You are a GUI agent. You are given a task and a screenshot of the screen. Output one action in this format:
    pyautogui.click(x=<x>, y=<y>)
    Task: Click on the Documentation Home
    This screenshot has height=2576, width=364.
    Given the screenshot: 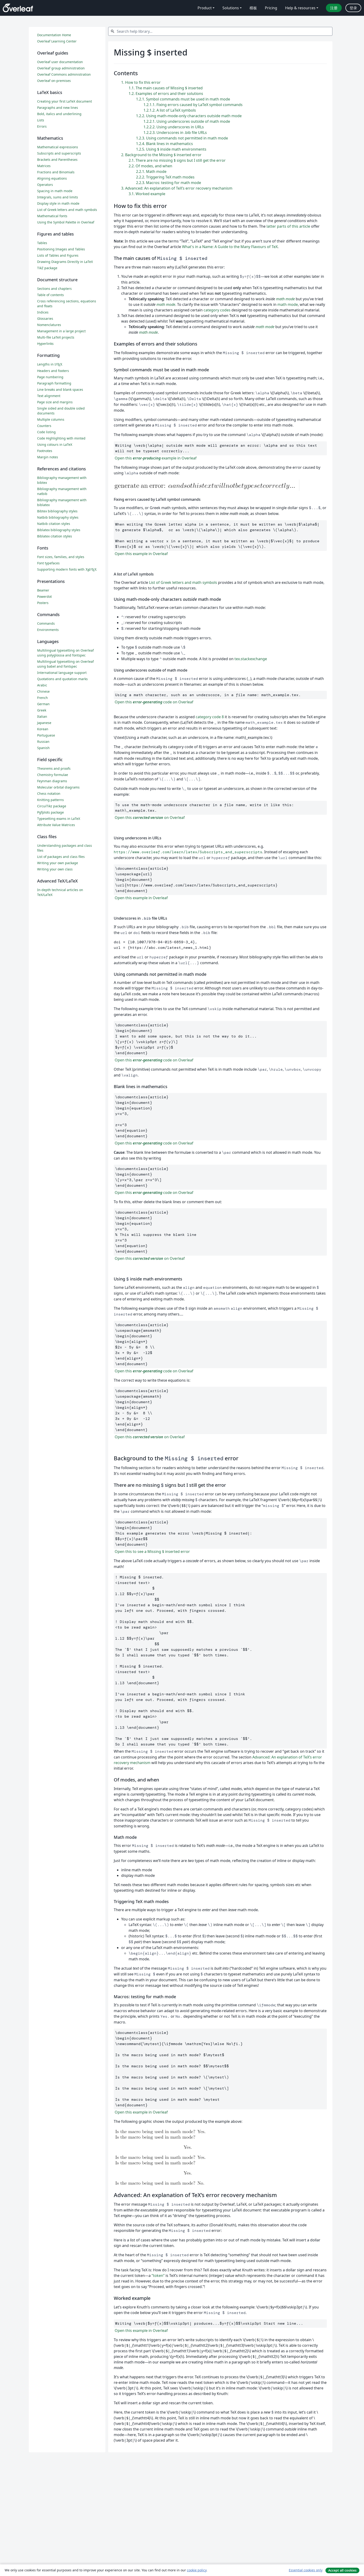 What is the action you would take?
    pyautogui.click(x=54, y=35)
    